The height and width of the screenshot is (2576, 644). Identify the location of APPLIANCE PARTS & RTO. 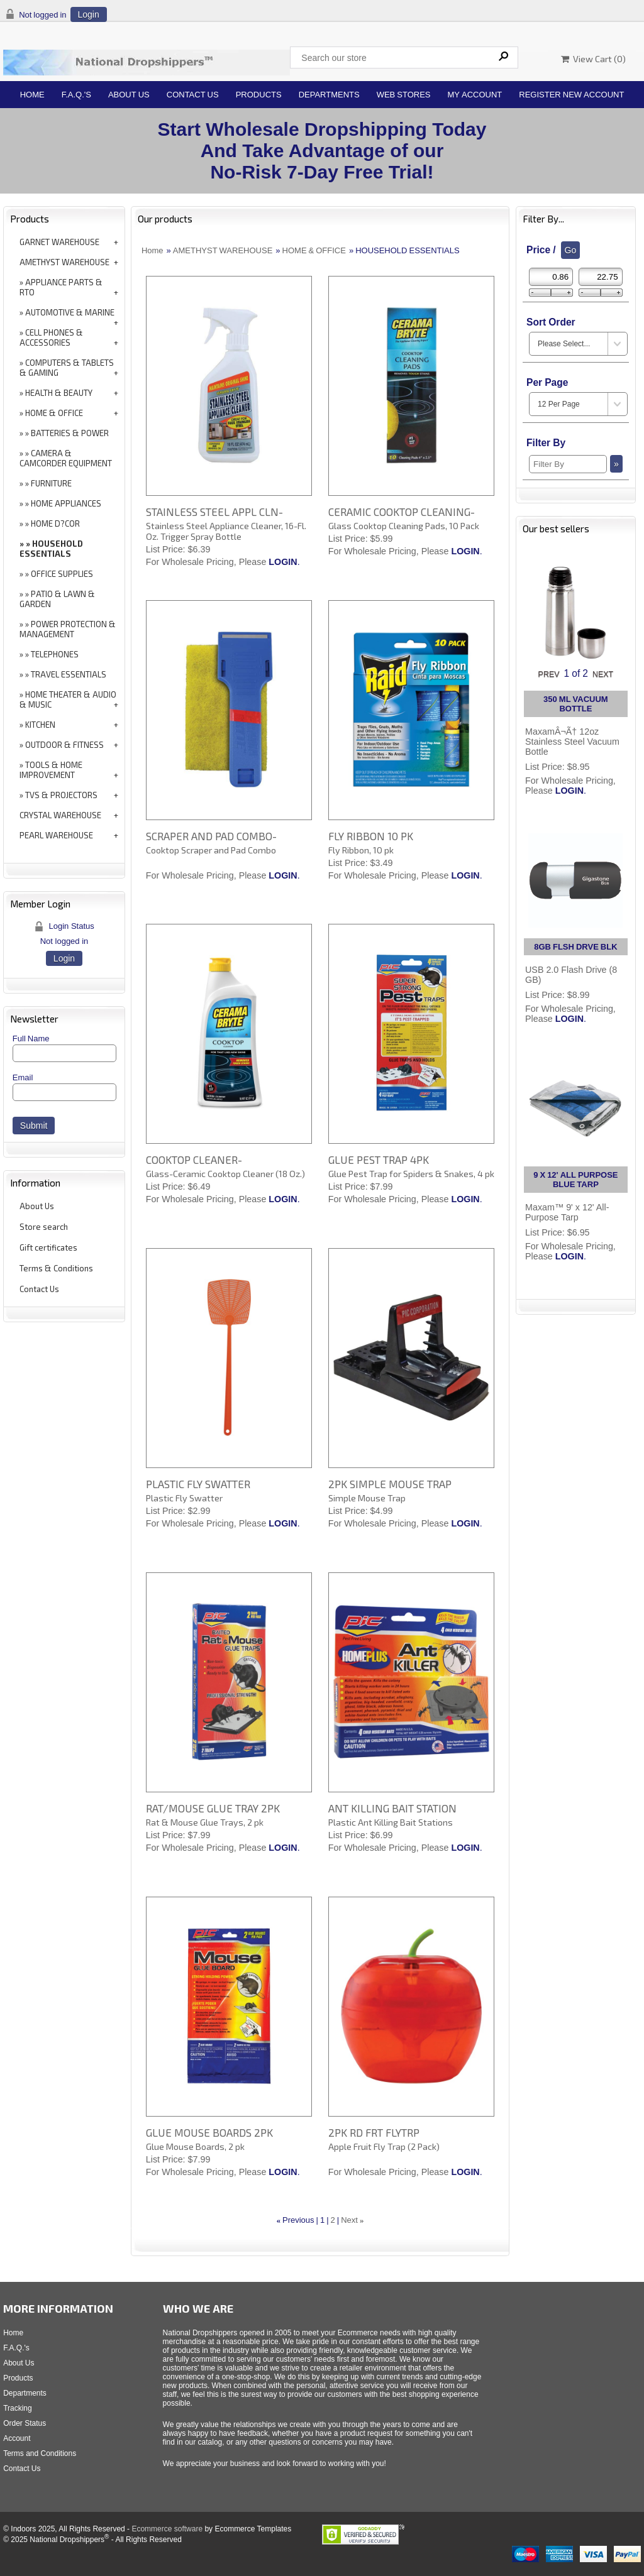
(61, 287).